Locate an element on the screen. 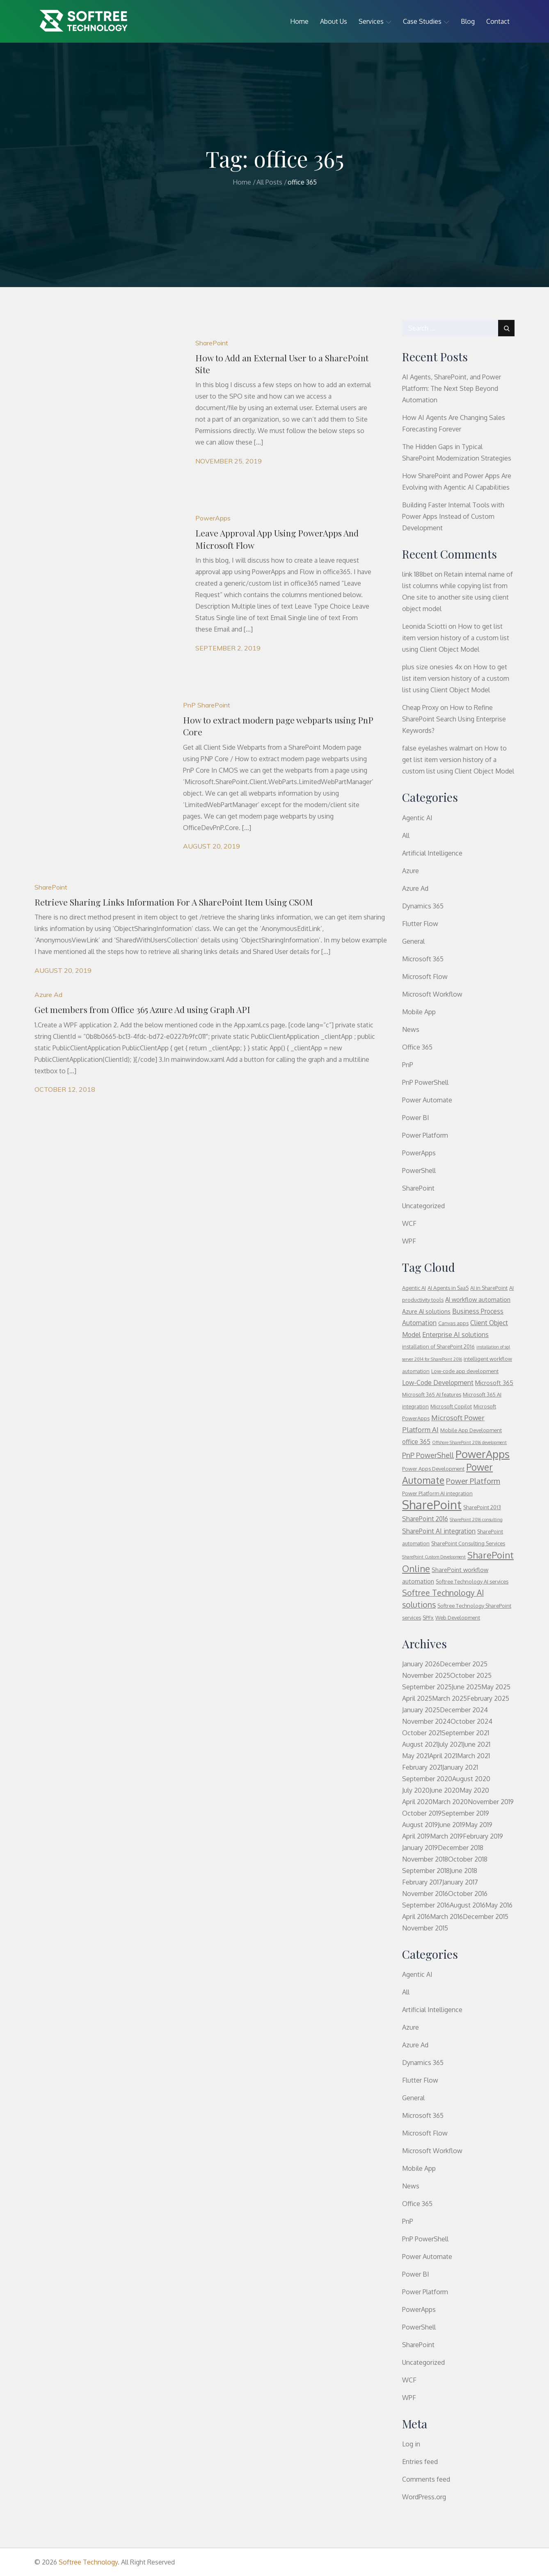 This screenshot has width=549, height=2576. WCF is located at coordinates (409, 1223).